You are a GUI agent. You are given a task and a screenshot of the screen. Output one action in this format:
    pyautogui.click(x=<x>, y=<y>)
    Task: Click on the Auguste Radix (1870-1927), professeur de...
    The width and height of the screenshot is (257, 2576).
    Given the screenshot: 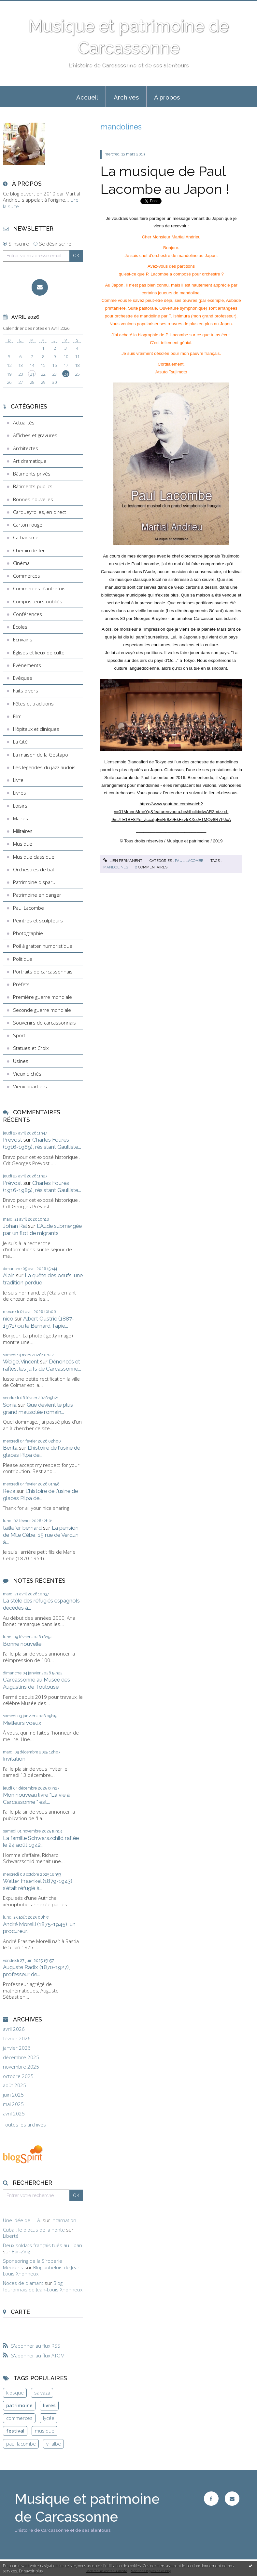 What is the action you would take?
    pyautogui.click(x=36, y=1971)
    